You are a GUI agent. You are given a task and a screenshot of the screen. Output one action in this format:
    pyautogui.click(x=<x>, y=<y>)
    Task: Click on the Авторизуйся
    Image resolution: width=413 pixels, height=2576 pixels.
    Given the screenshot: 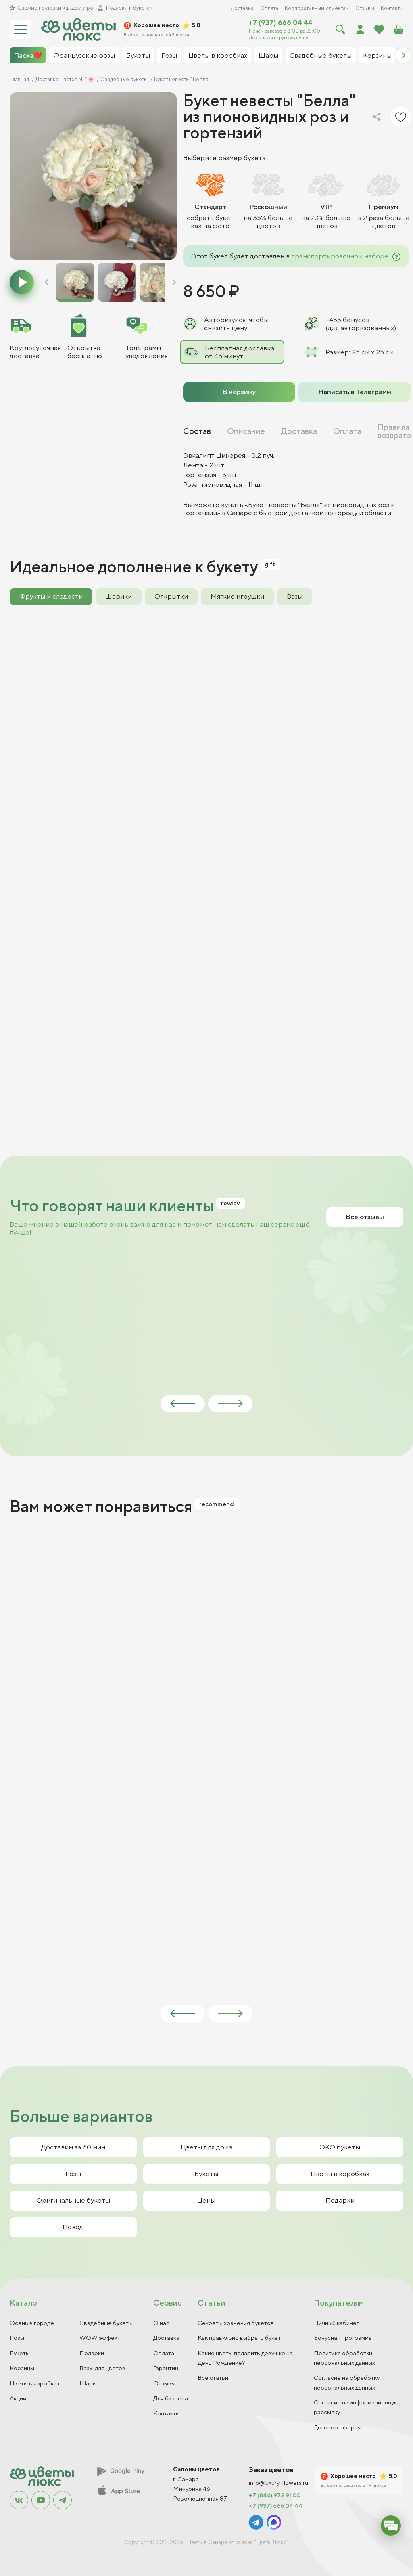 What is the action you would take?
    pyautogui.click(x=225, y=320)
    